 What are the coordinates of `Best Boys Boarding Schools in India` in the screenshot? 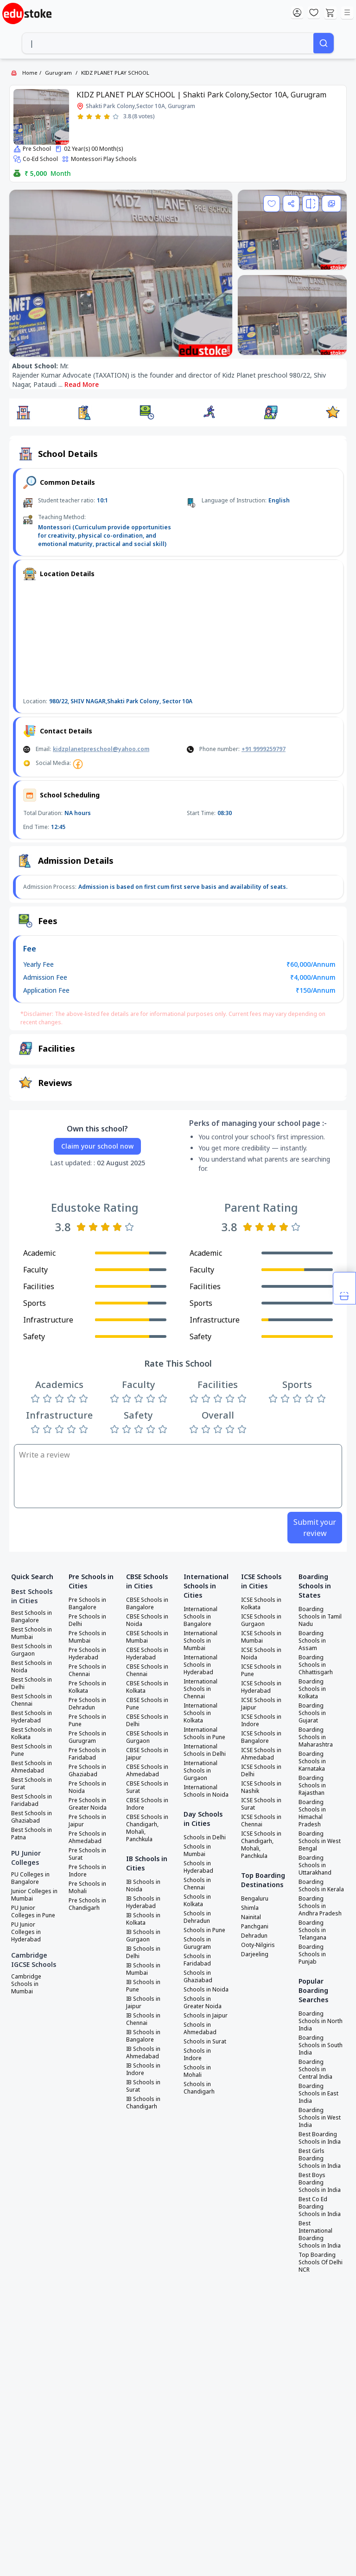 It's located at (320, 2182).